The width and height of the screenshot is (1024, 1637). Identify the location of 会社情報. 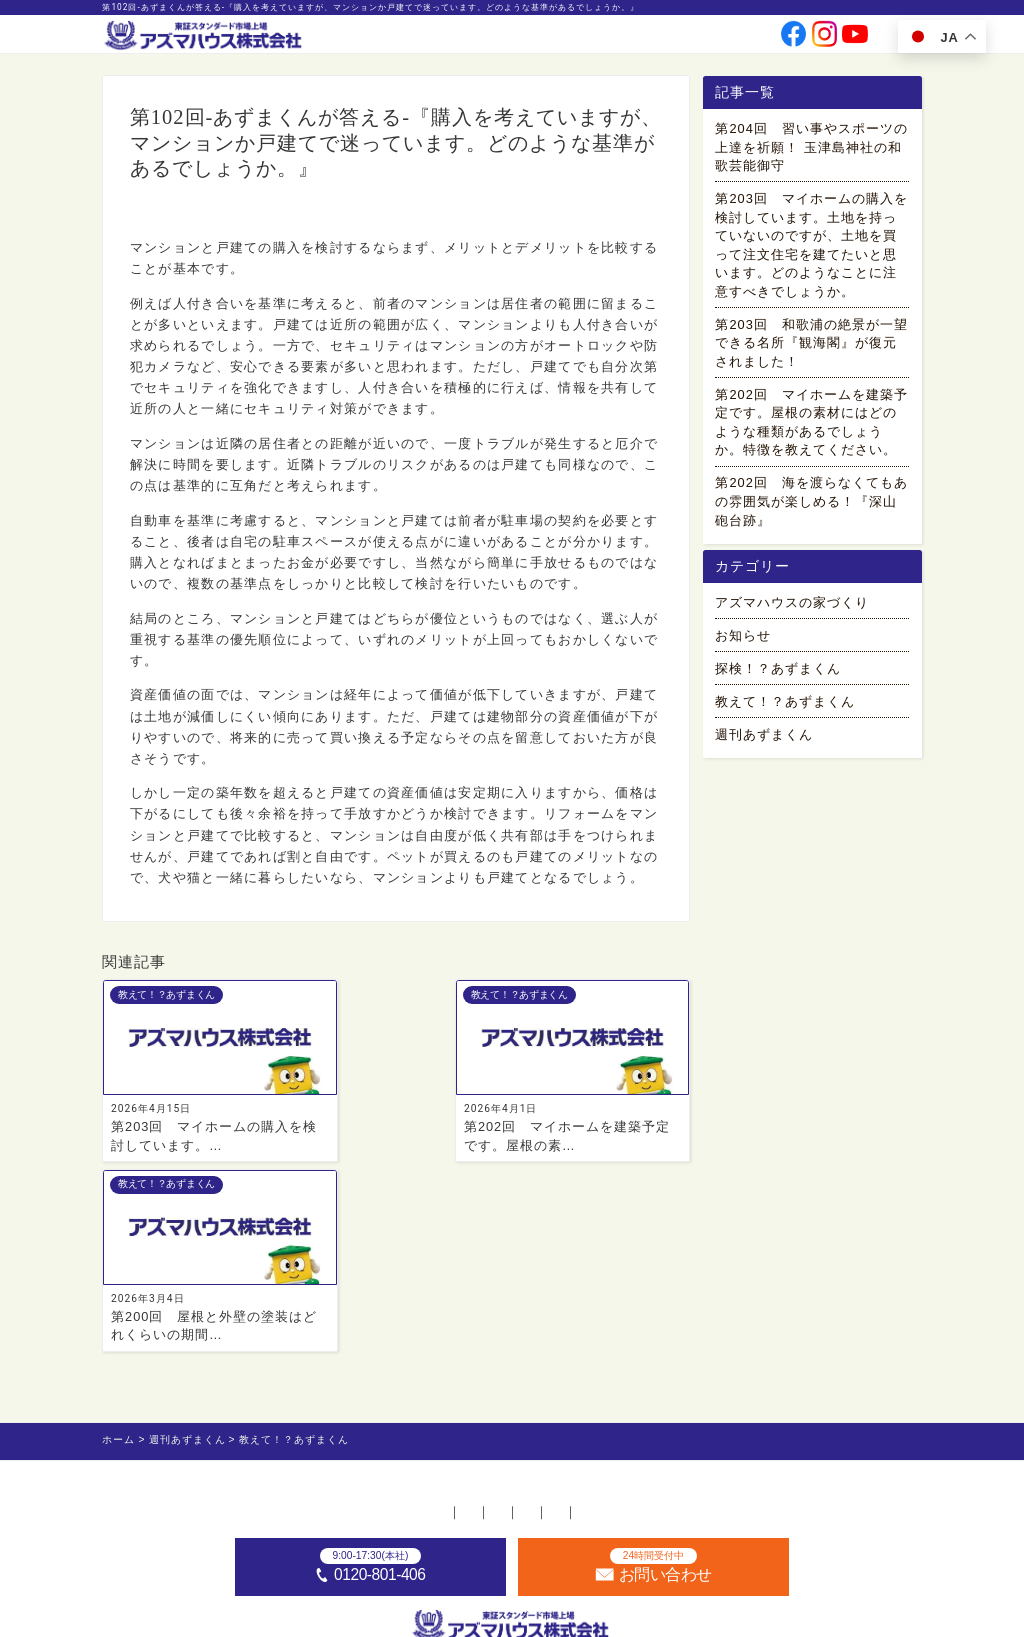
(543, 38).